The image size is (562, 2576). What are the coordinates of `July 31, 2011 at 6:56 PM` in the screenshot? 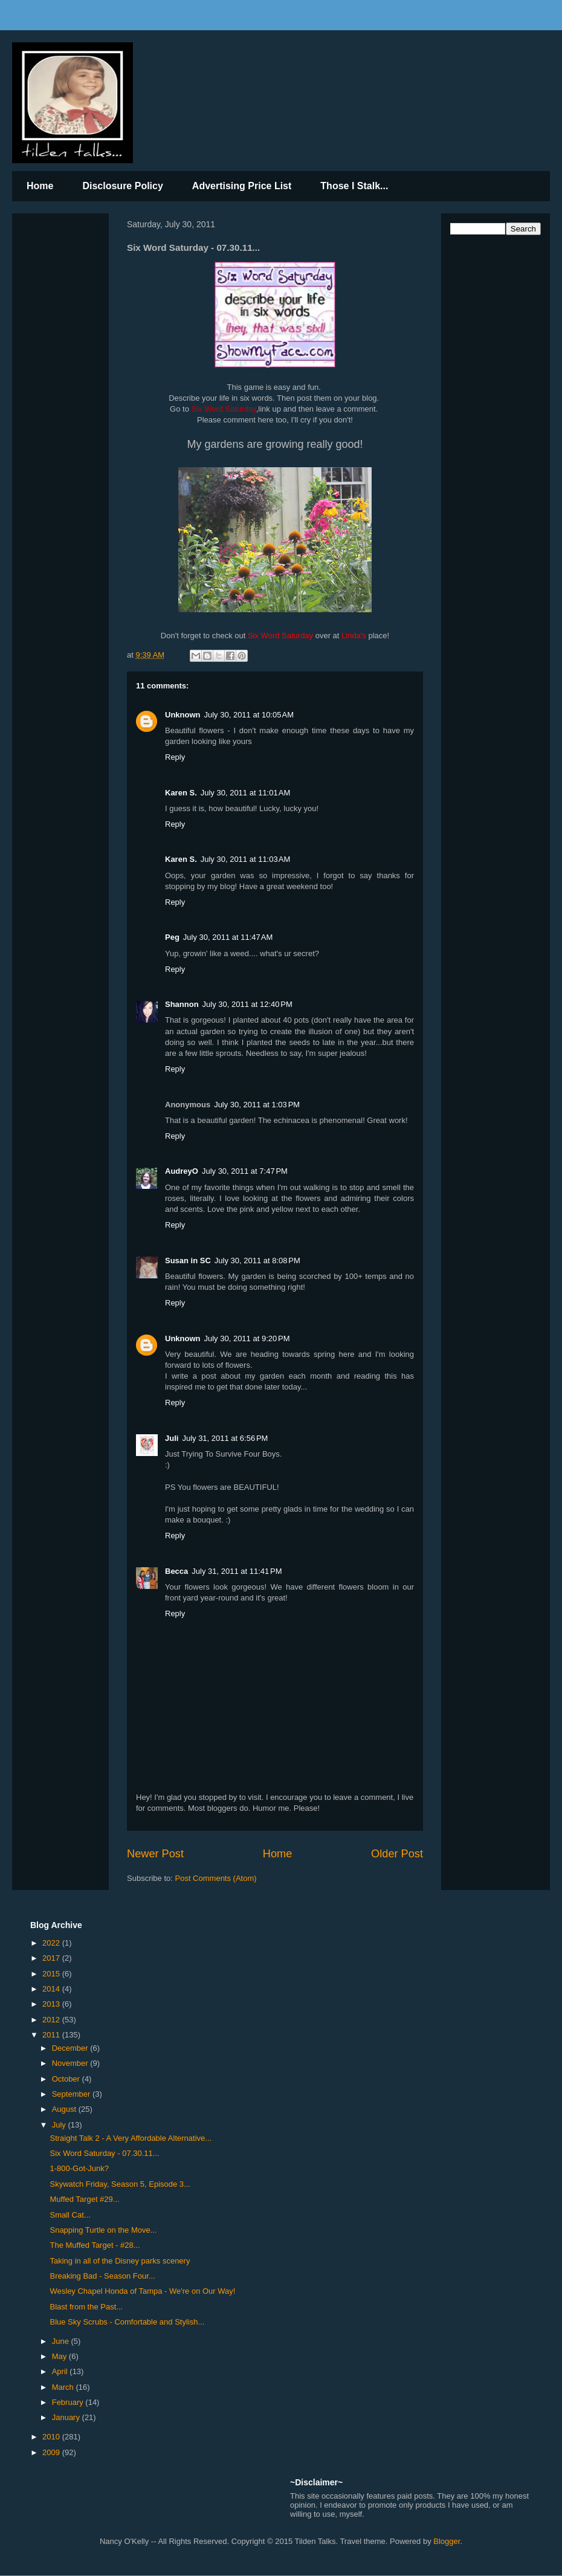 It's located at (225, 1438).